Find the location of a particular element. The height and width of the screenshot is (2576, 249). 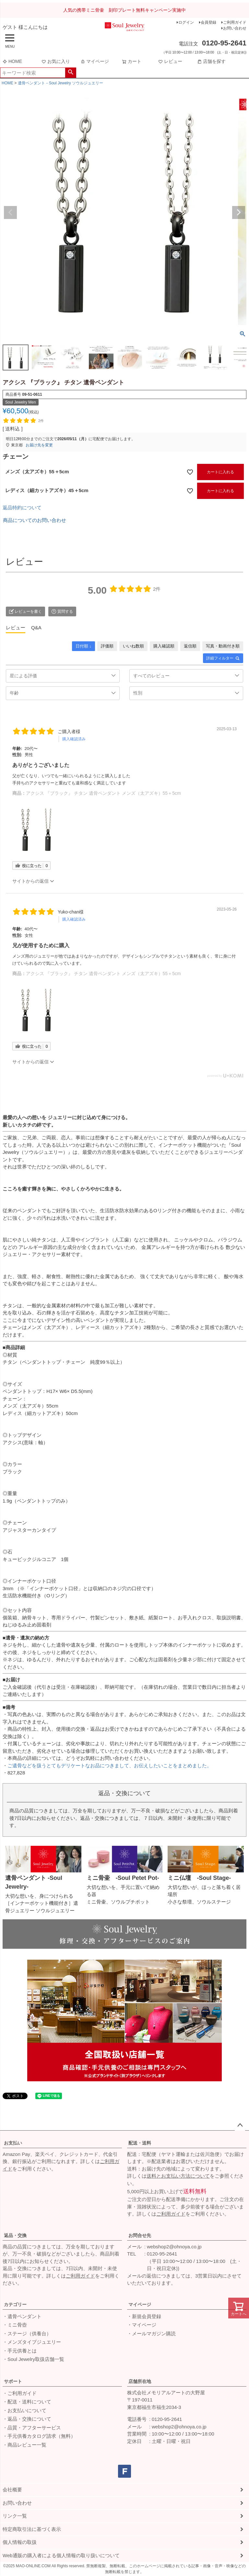

・メンズタイプジュエリー is located at coordinates (32, 2342).